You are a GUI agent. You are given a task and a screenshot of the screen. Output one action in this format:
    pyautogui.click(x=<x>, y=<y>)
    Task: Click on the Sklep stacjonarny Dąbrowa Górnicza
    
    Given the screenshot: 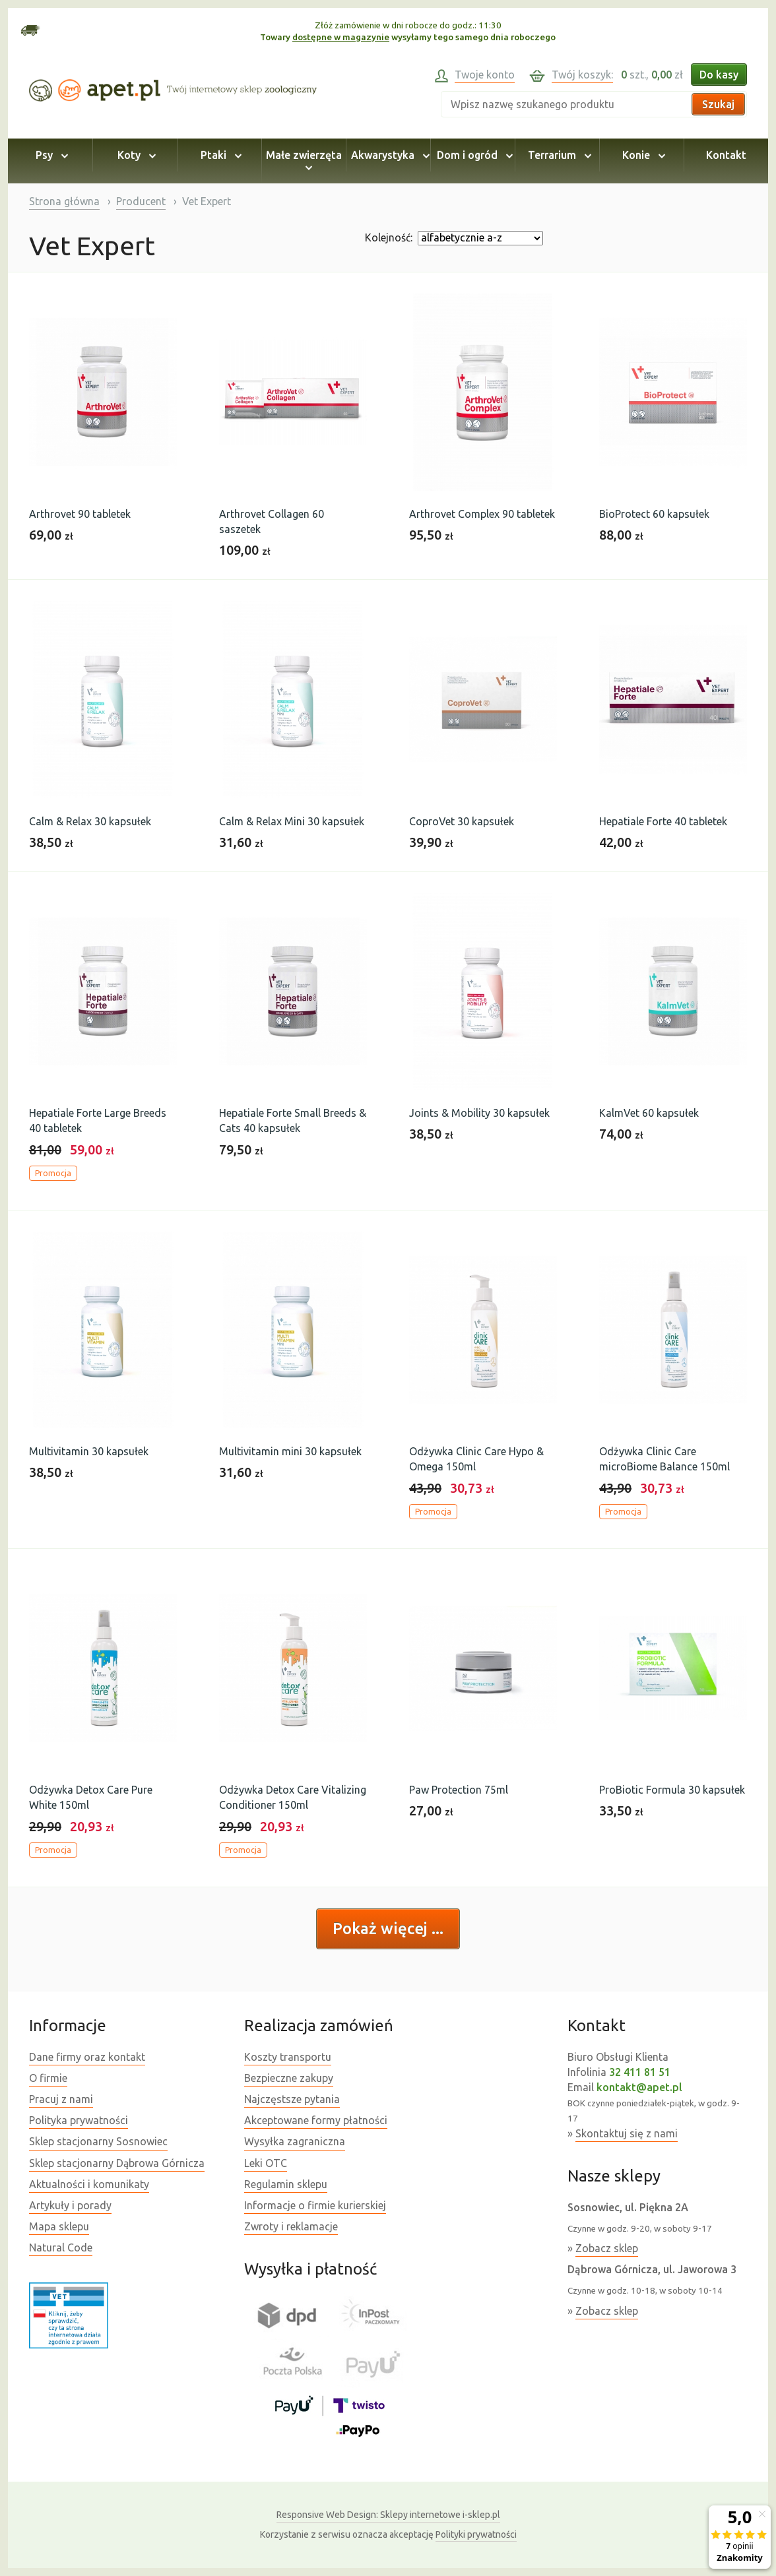 What is the action you would take?
    pyautogui.click(x=117, y=2163)
    